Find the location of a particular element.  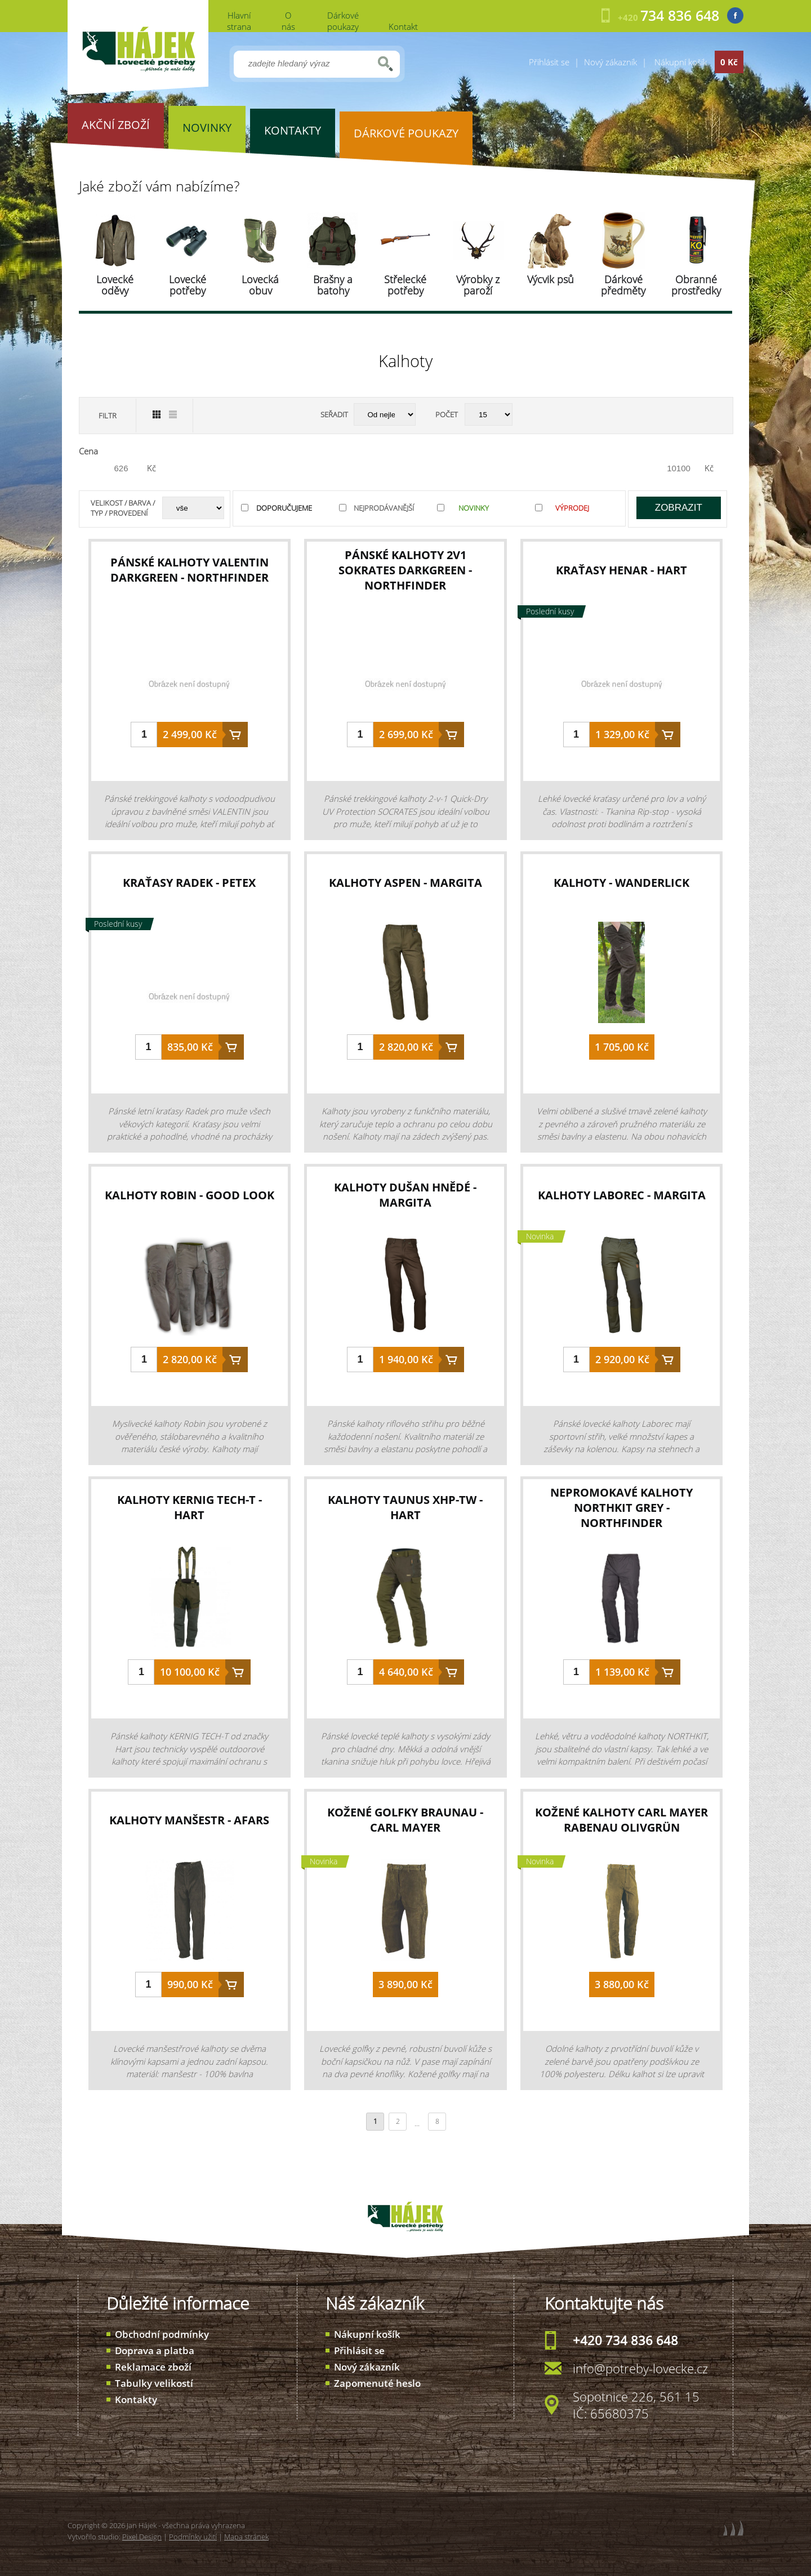

Doprava a platba is located at coordinates (154, 2350).